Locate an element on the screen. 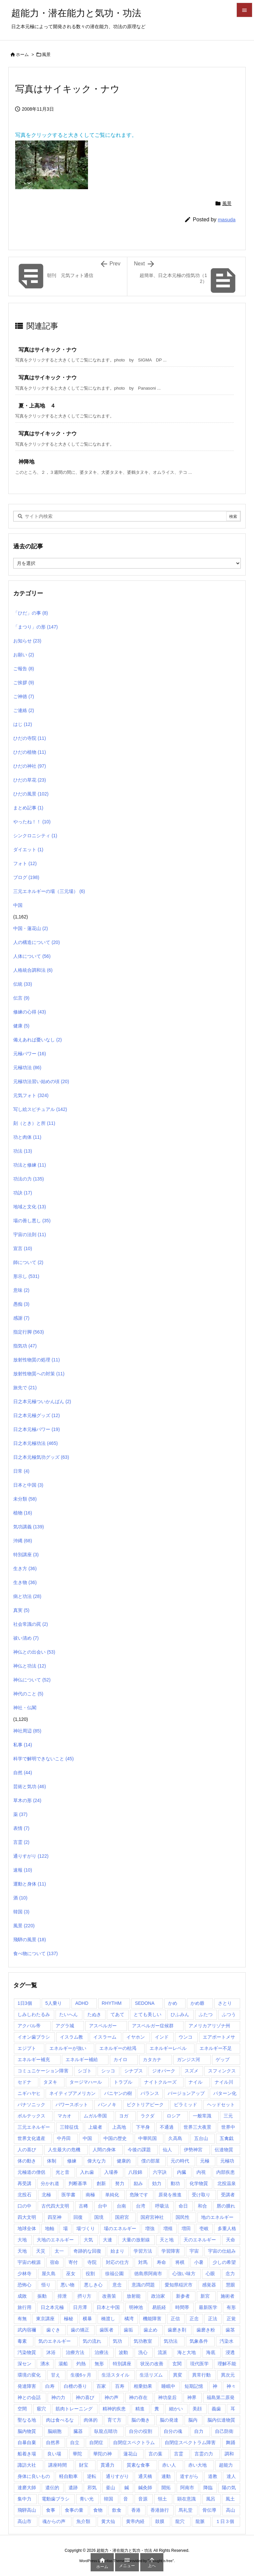 This screenshot has width=254, height=2576. ホーム is located at coordinates (22, 54).